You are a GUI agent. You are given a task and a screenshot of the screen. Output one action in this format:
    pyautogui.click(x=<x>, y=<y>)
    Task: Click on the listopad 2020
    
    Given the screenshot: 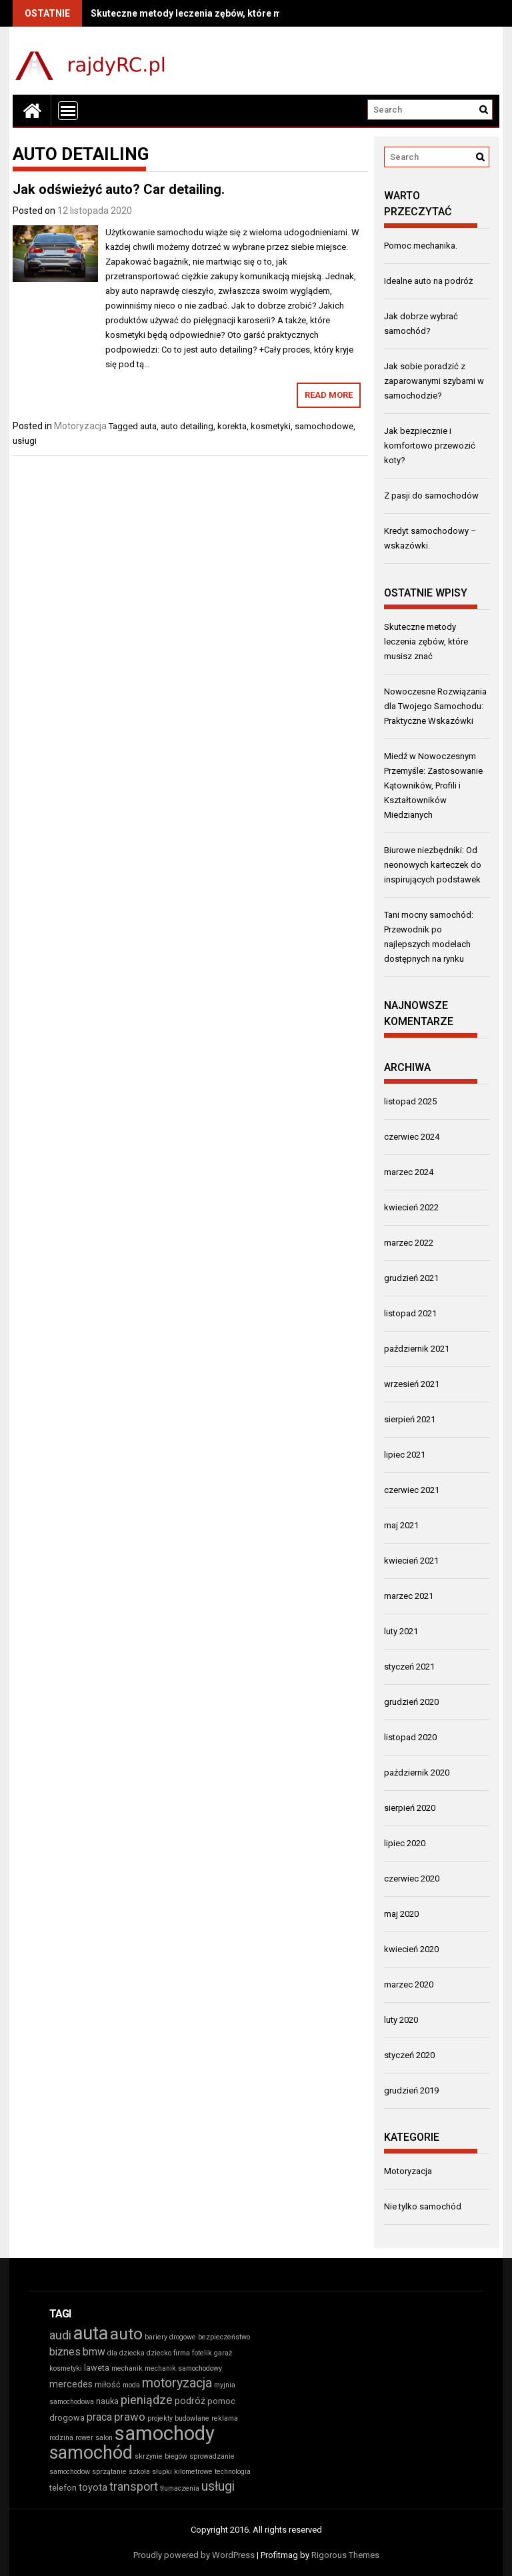 What is the action you would take?
    pyautogui.click(x=410, y=1737)
    